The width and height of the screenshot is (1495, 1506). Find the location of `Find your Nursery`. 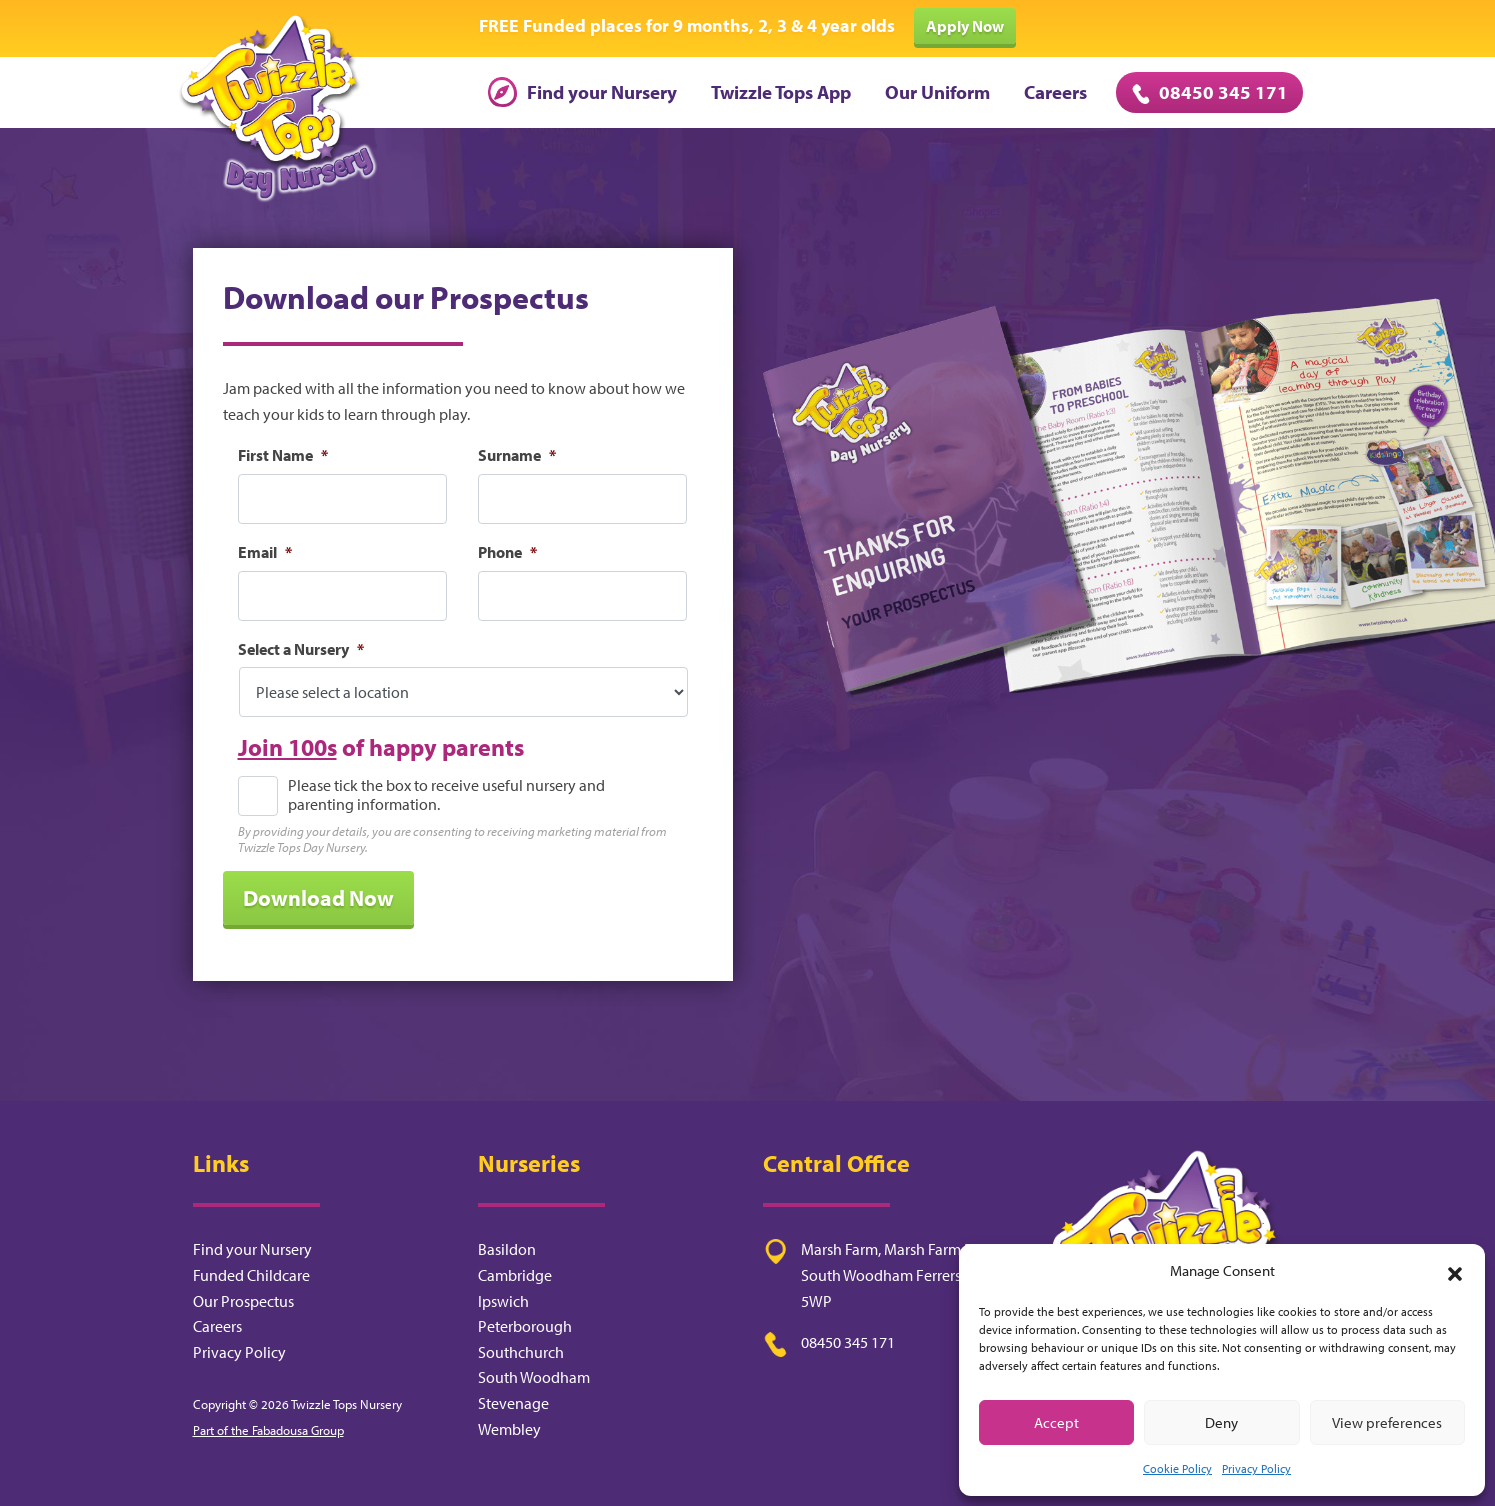

Find your Nursery is located at coordinates (582, 92).